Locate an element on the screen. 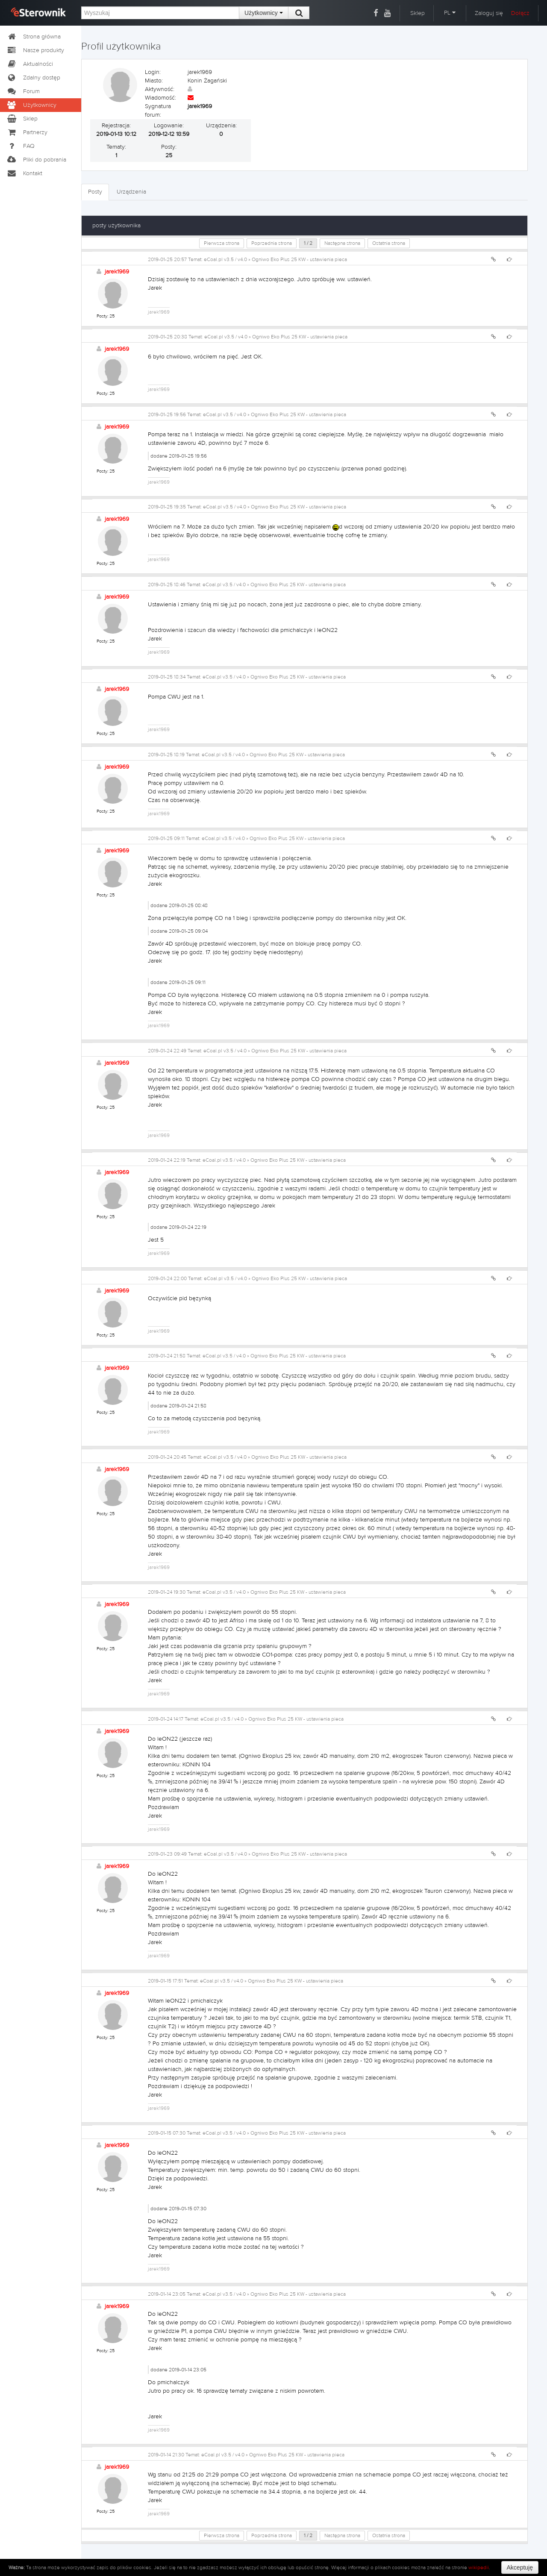 The image size is (547, 2576). Kontakt is located at coordinates (24, 173).